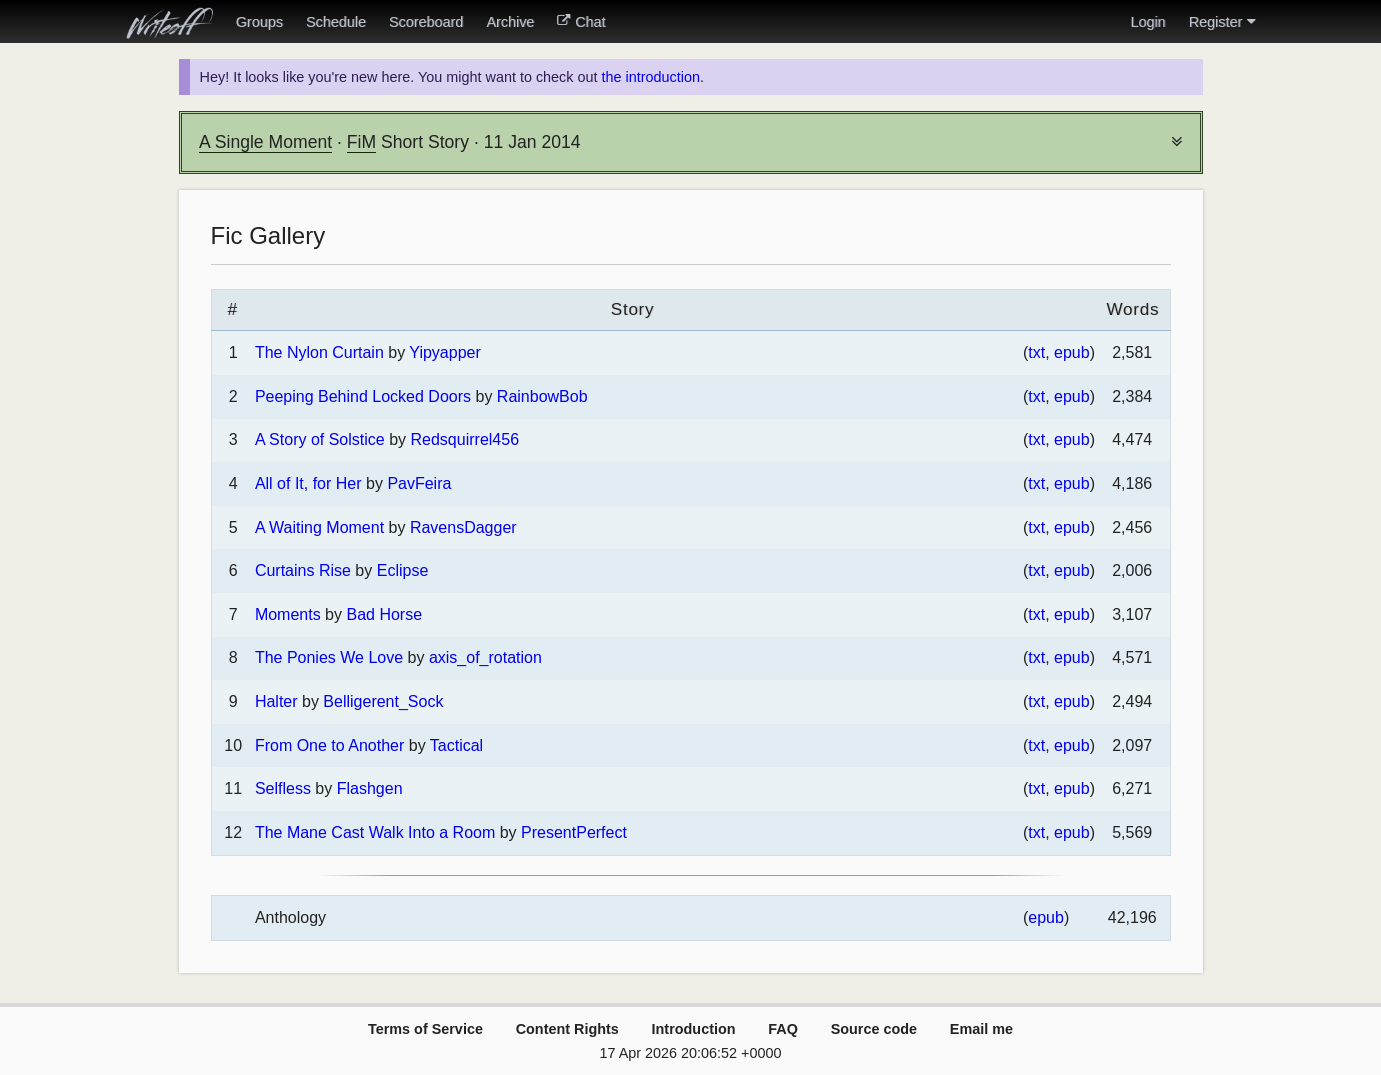 This screenshot has height=1075, width=1381. What do you see at coordinates (308, 483) in the screenshot?
I see `All of It, for Her` at bounding box center [308, 483].